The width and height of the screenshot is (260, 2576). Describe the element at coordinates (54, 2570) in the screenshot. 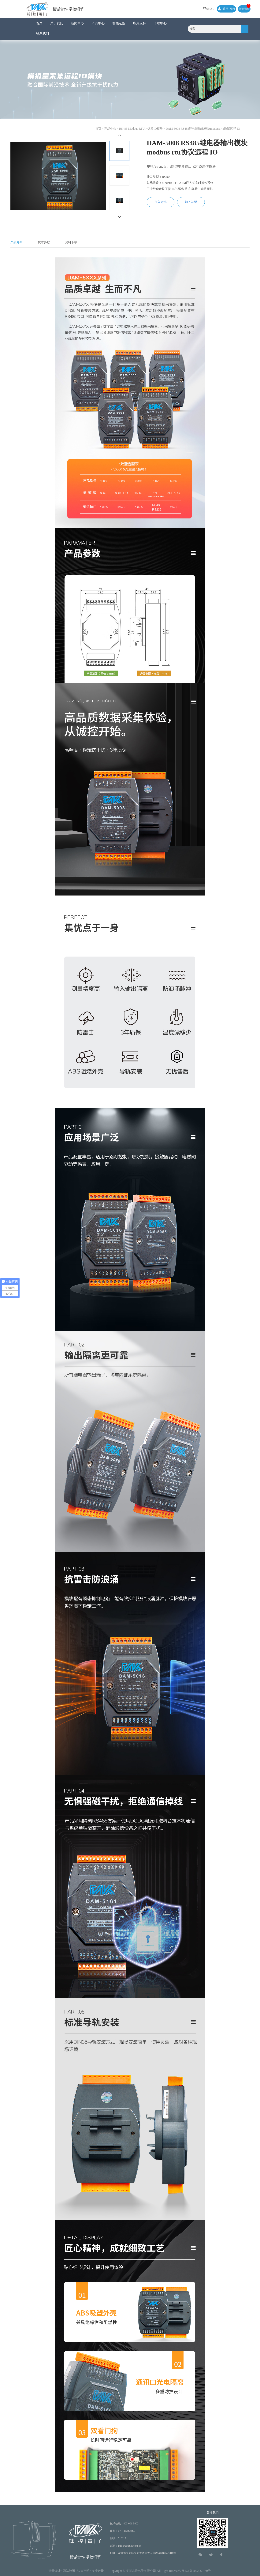

I see `流量统计` at that location.